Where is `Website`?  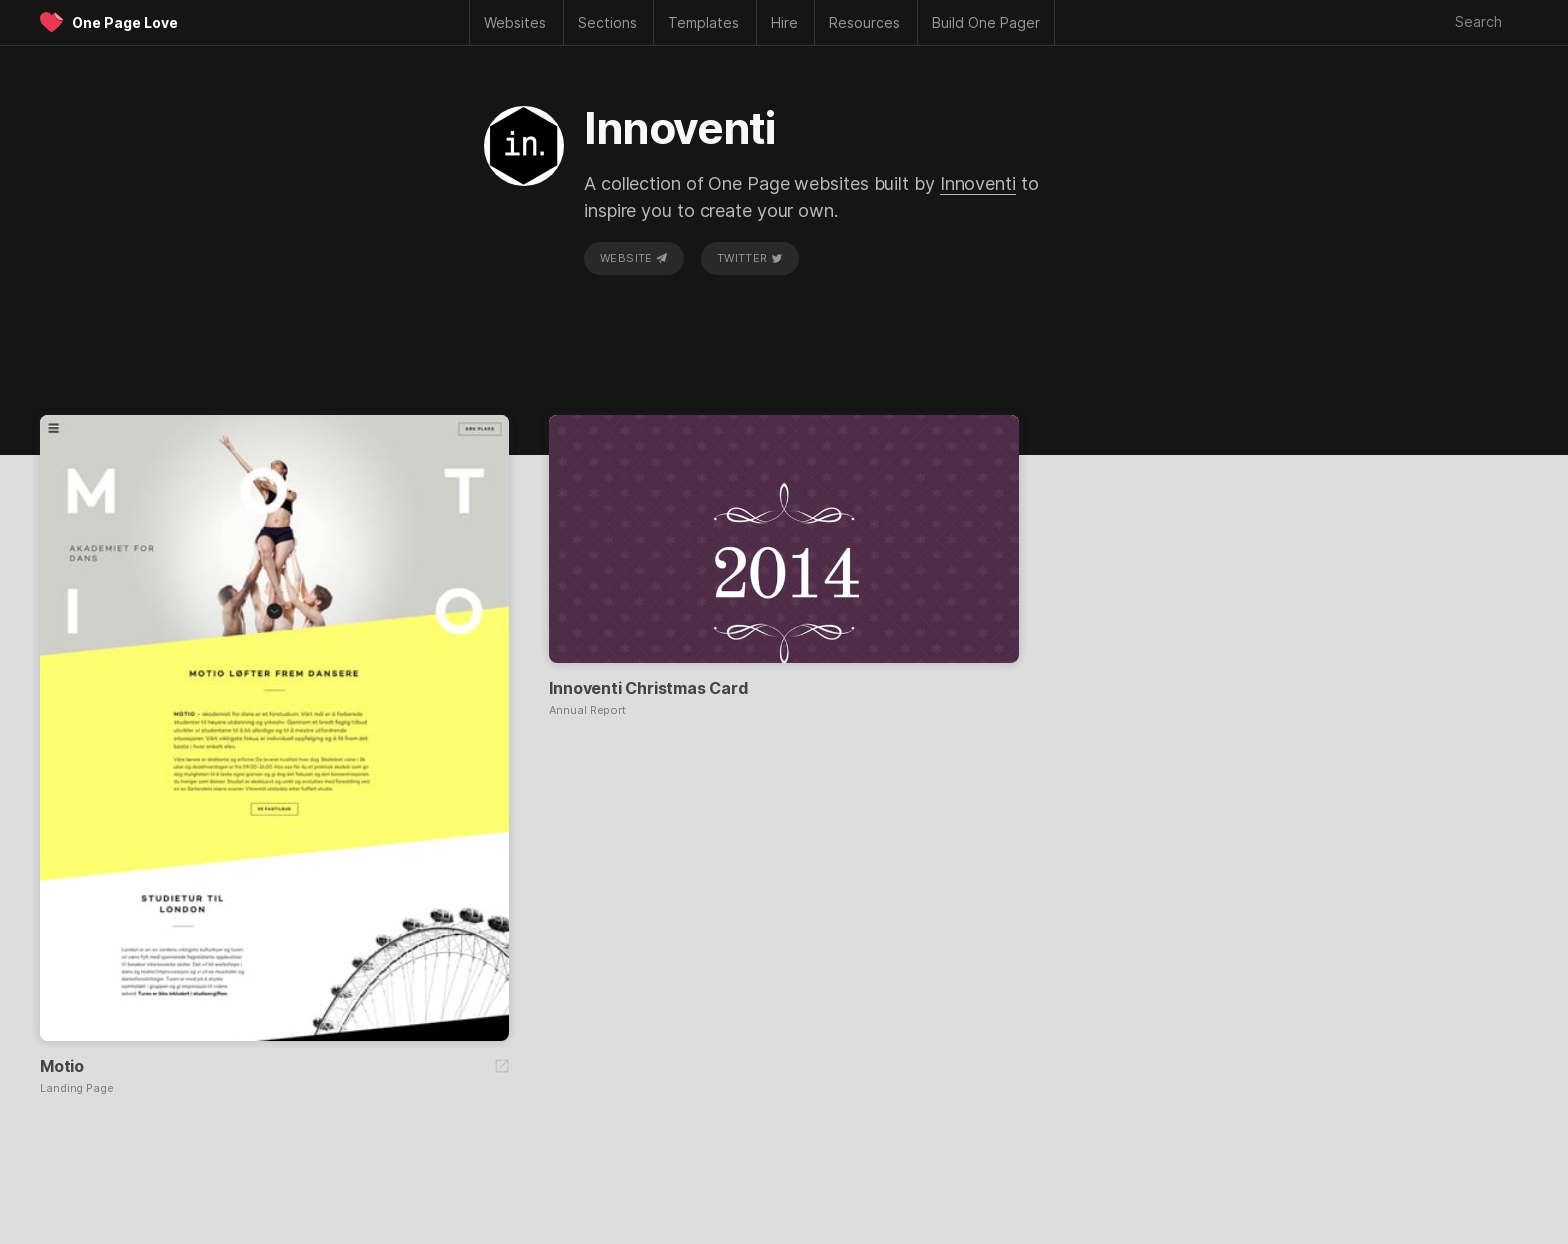 Website is located at coordinates (634, 258).